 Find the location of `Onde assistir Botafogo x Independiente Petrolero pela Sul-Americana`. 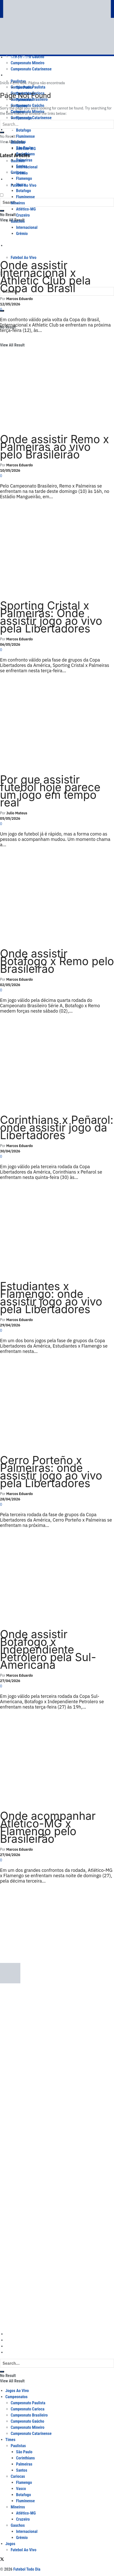

Onde assistir Botafogo x Independiente Petrolero pela Sul-Americana is located at coordinates (48, 1649).